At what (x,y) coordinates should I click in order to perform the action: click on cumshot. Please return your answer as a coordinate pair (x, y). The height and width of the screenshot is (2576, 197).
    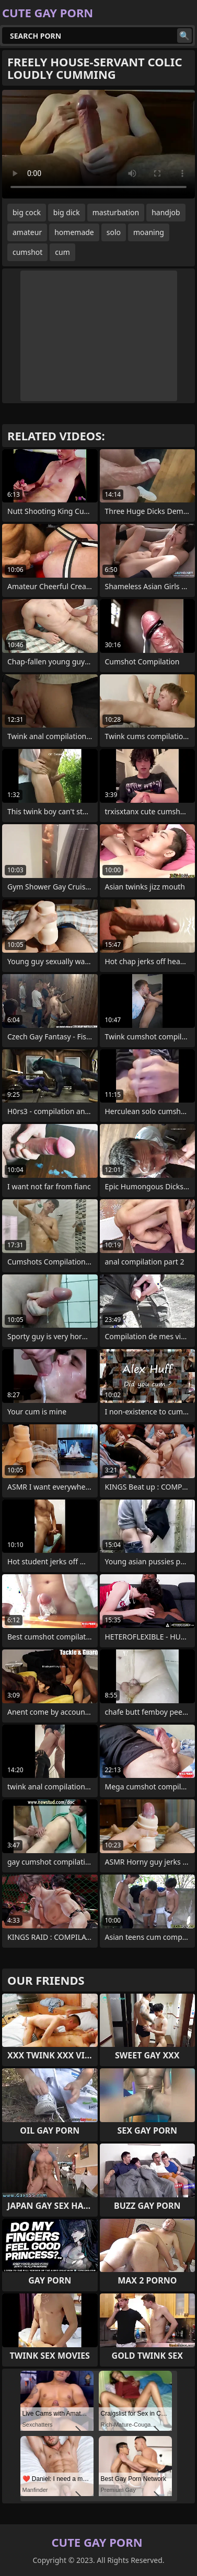
    Looking at the image, I should click on (27, 252).